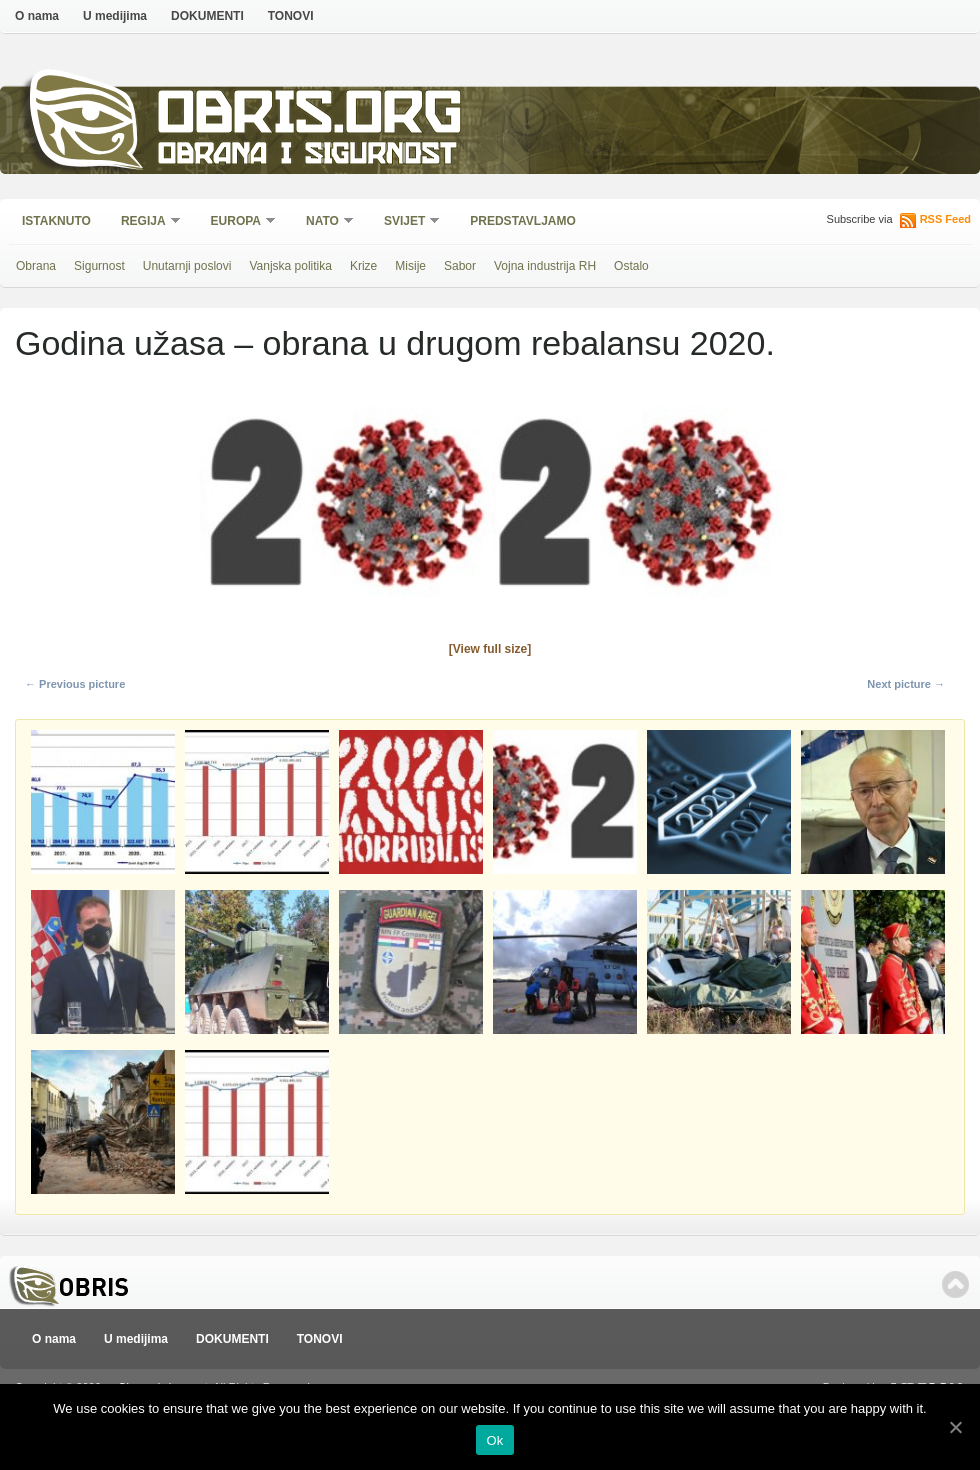 Image resolution: width=980 pixels, height=1470 pixels. I want to click on Vanjska politika, so click(290, 266).